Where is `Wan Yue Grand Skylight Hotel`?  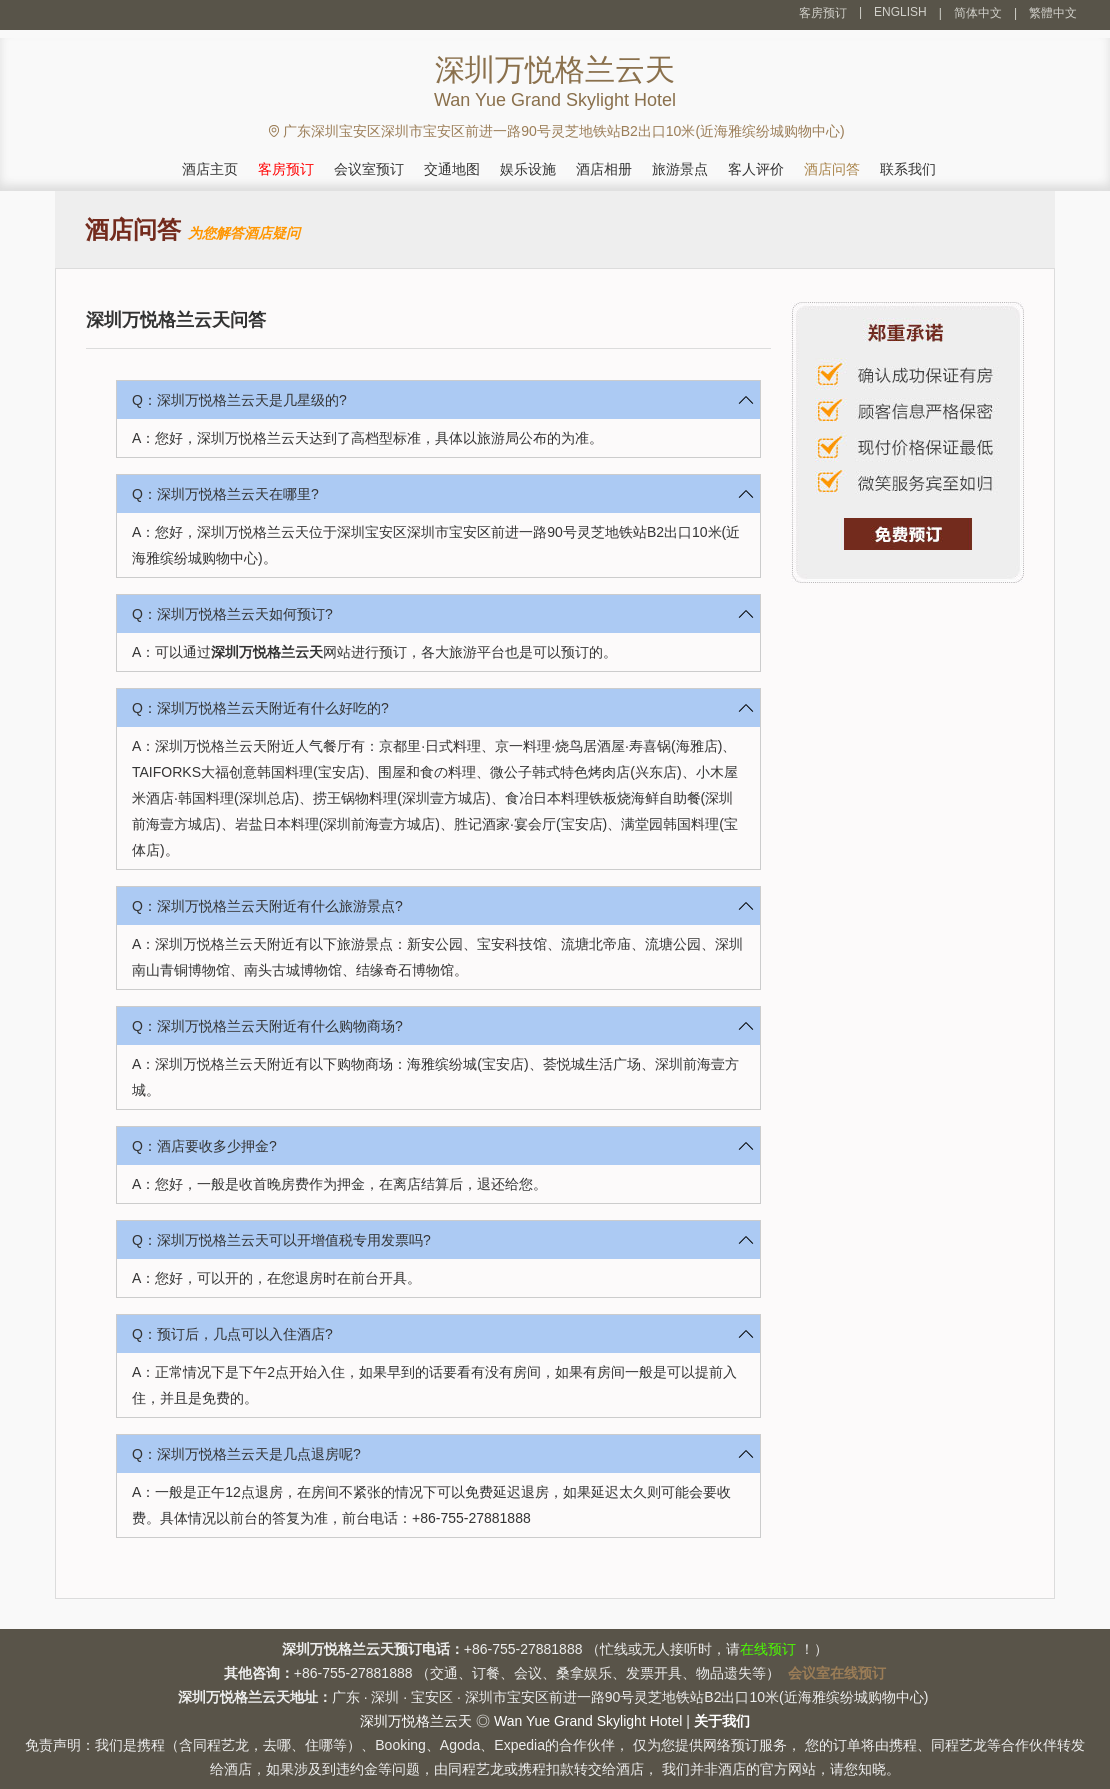
Wan Yue Grand Skylight Hotel is located at coordinates (588, 1721).